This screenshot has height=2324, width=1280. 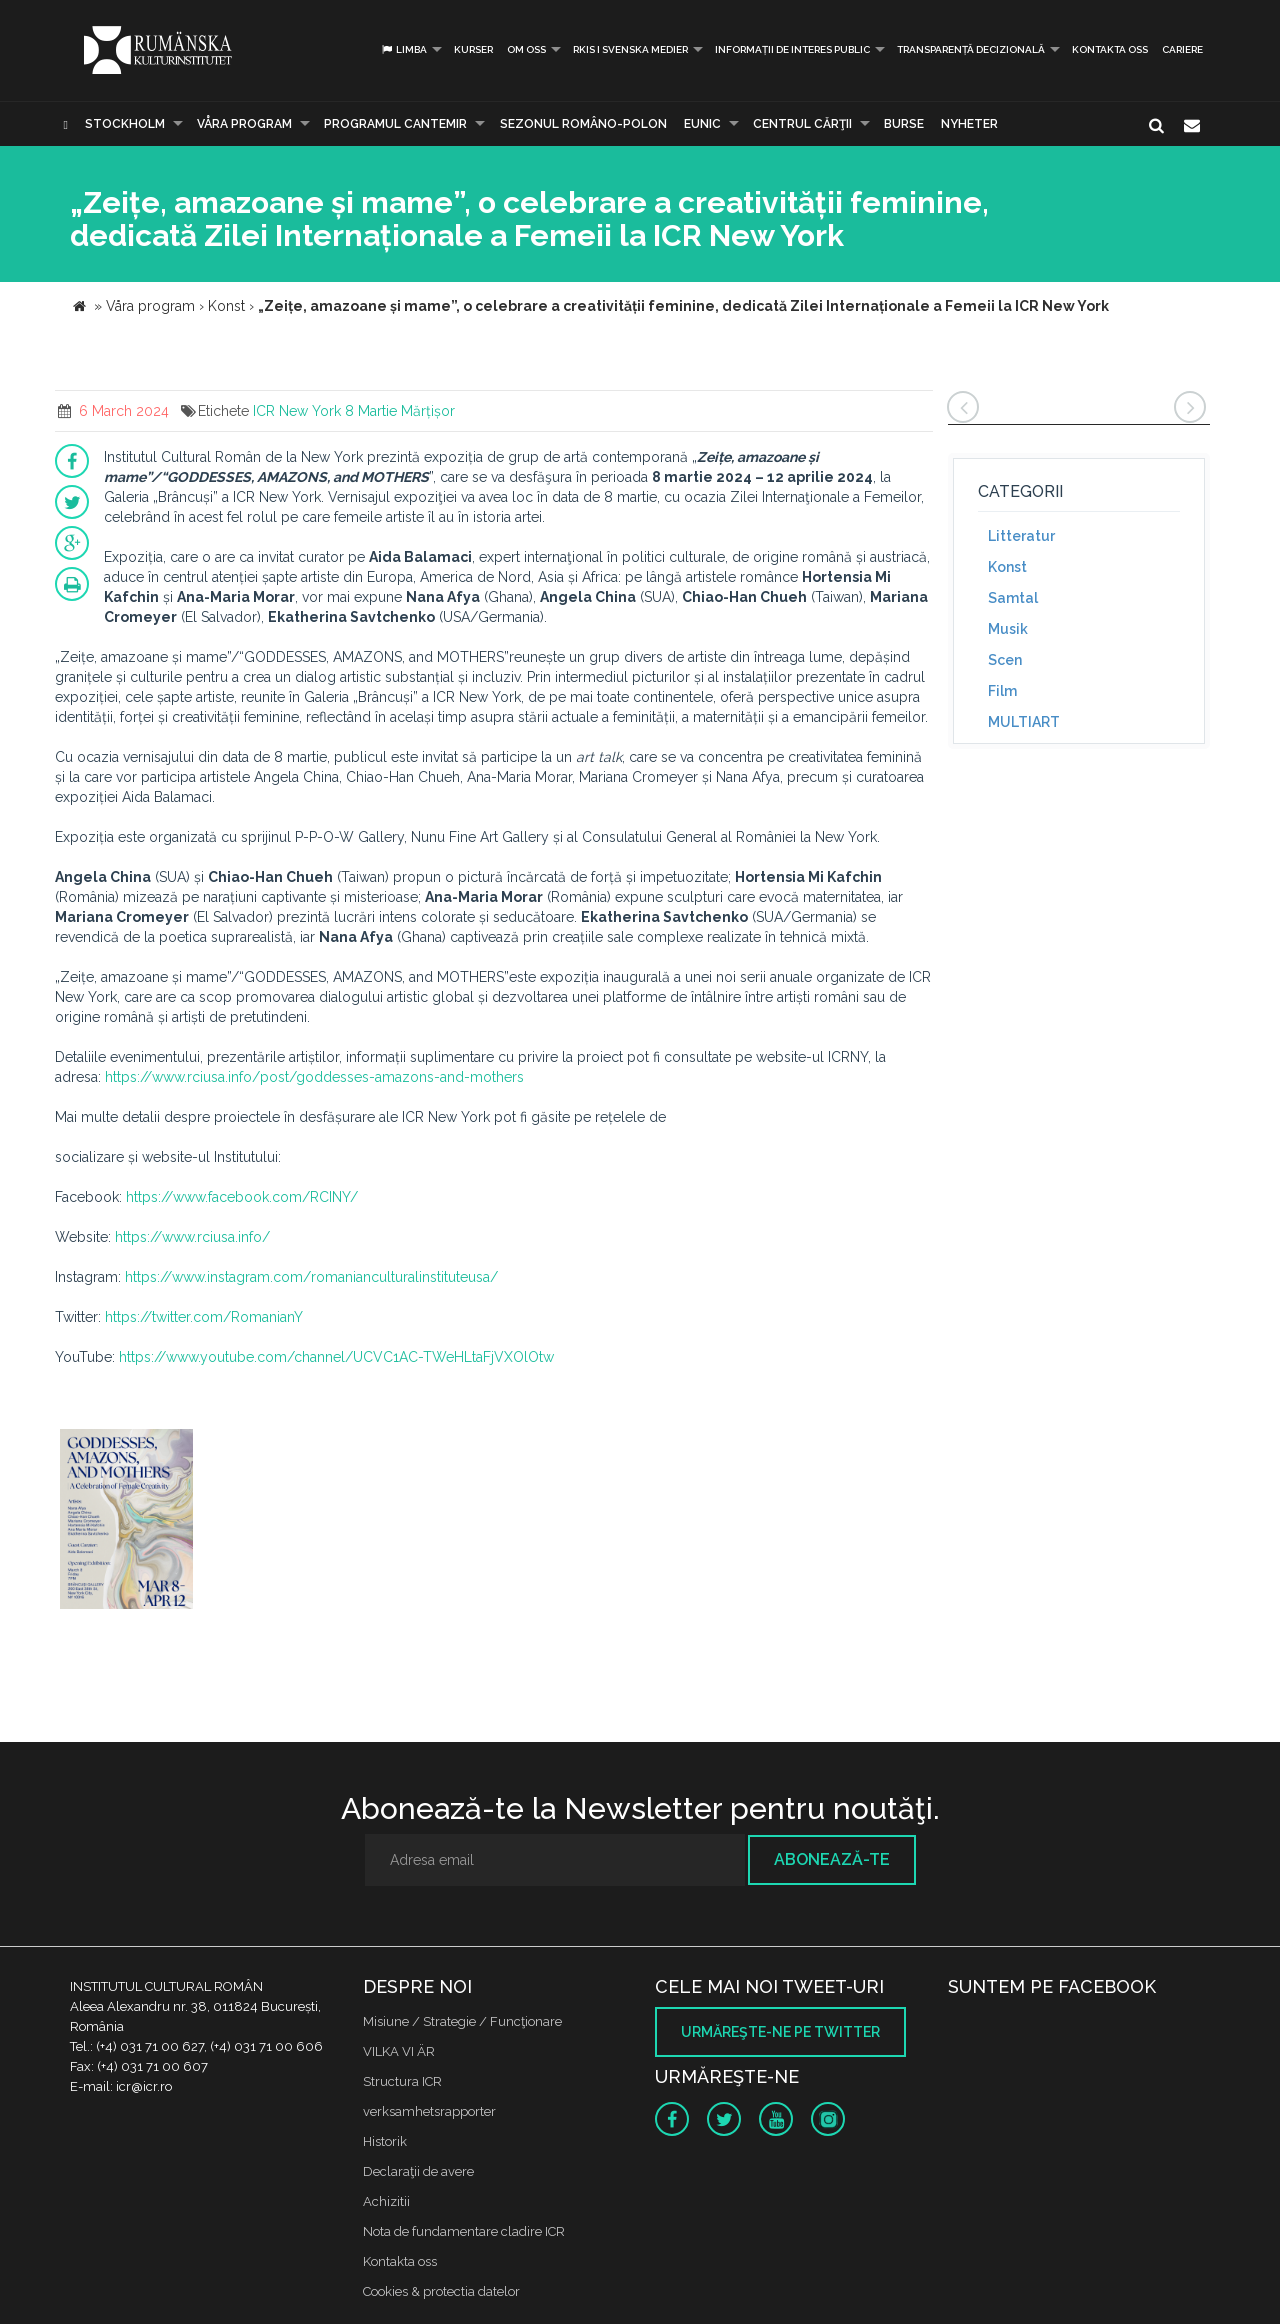 What do you see at coordinates (192, 1237) in the screenshot?
I see `https://www.rciusa.info/` at bounding box center [192, 1237].